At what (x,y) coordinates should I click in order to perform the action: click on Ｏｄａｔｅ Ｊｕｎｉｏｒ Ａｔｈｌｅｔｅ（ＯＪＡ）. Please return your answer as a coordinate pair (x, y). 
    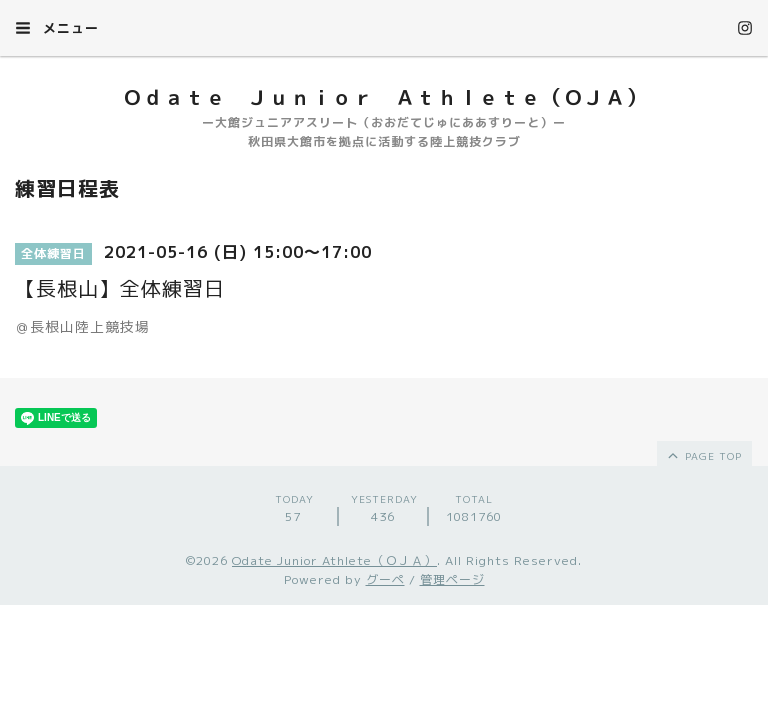
    Looking at the image, I should click on (384, 97).